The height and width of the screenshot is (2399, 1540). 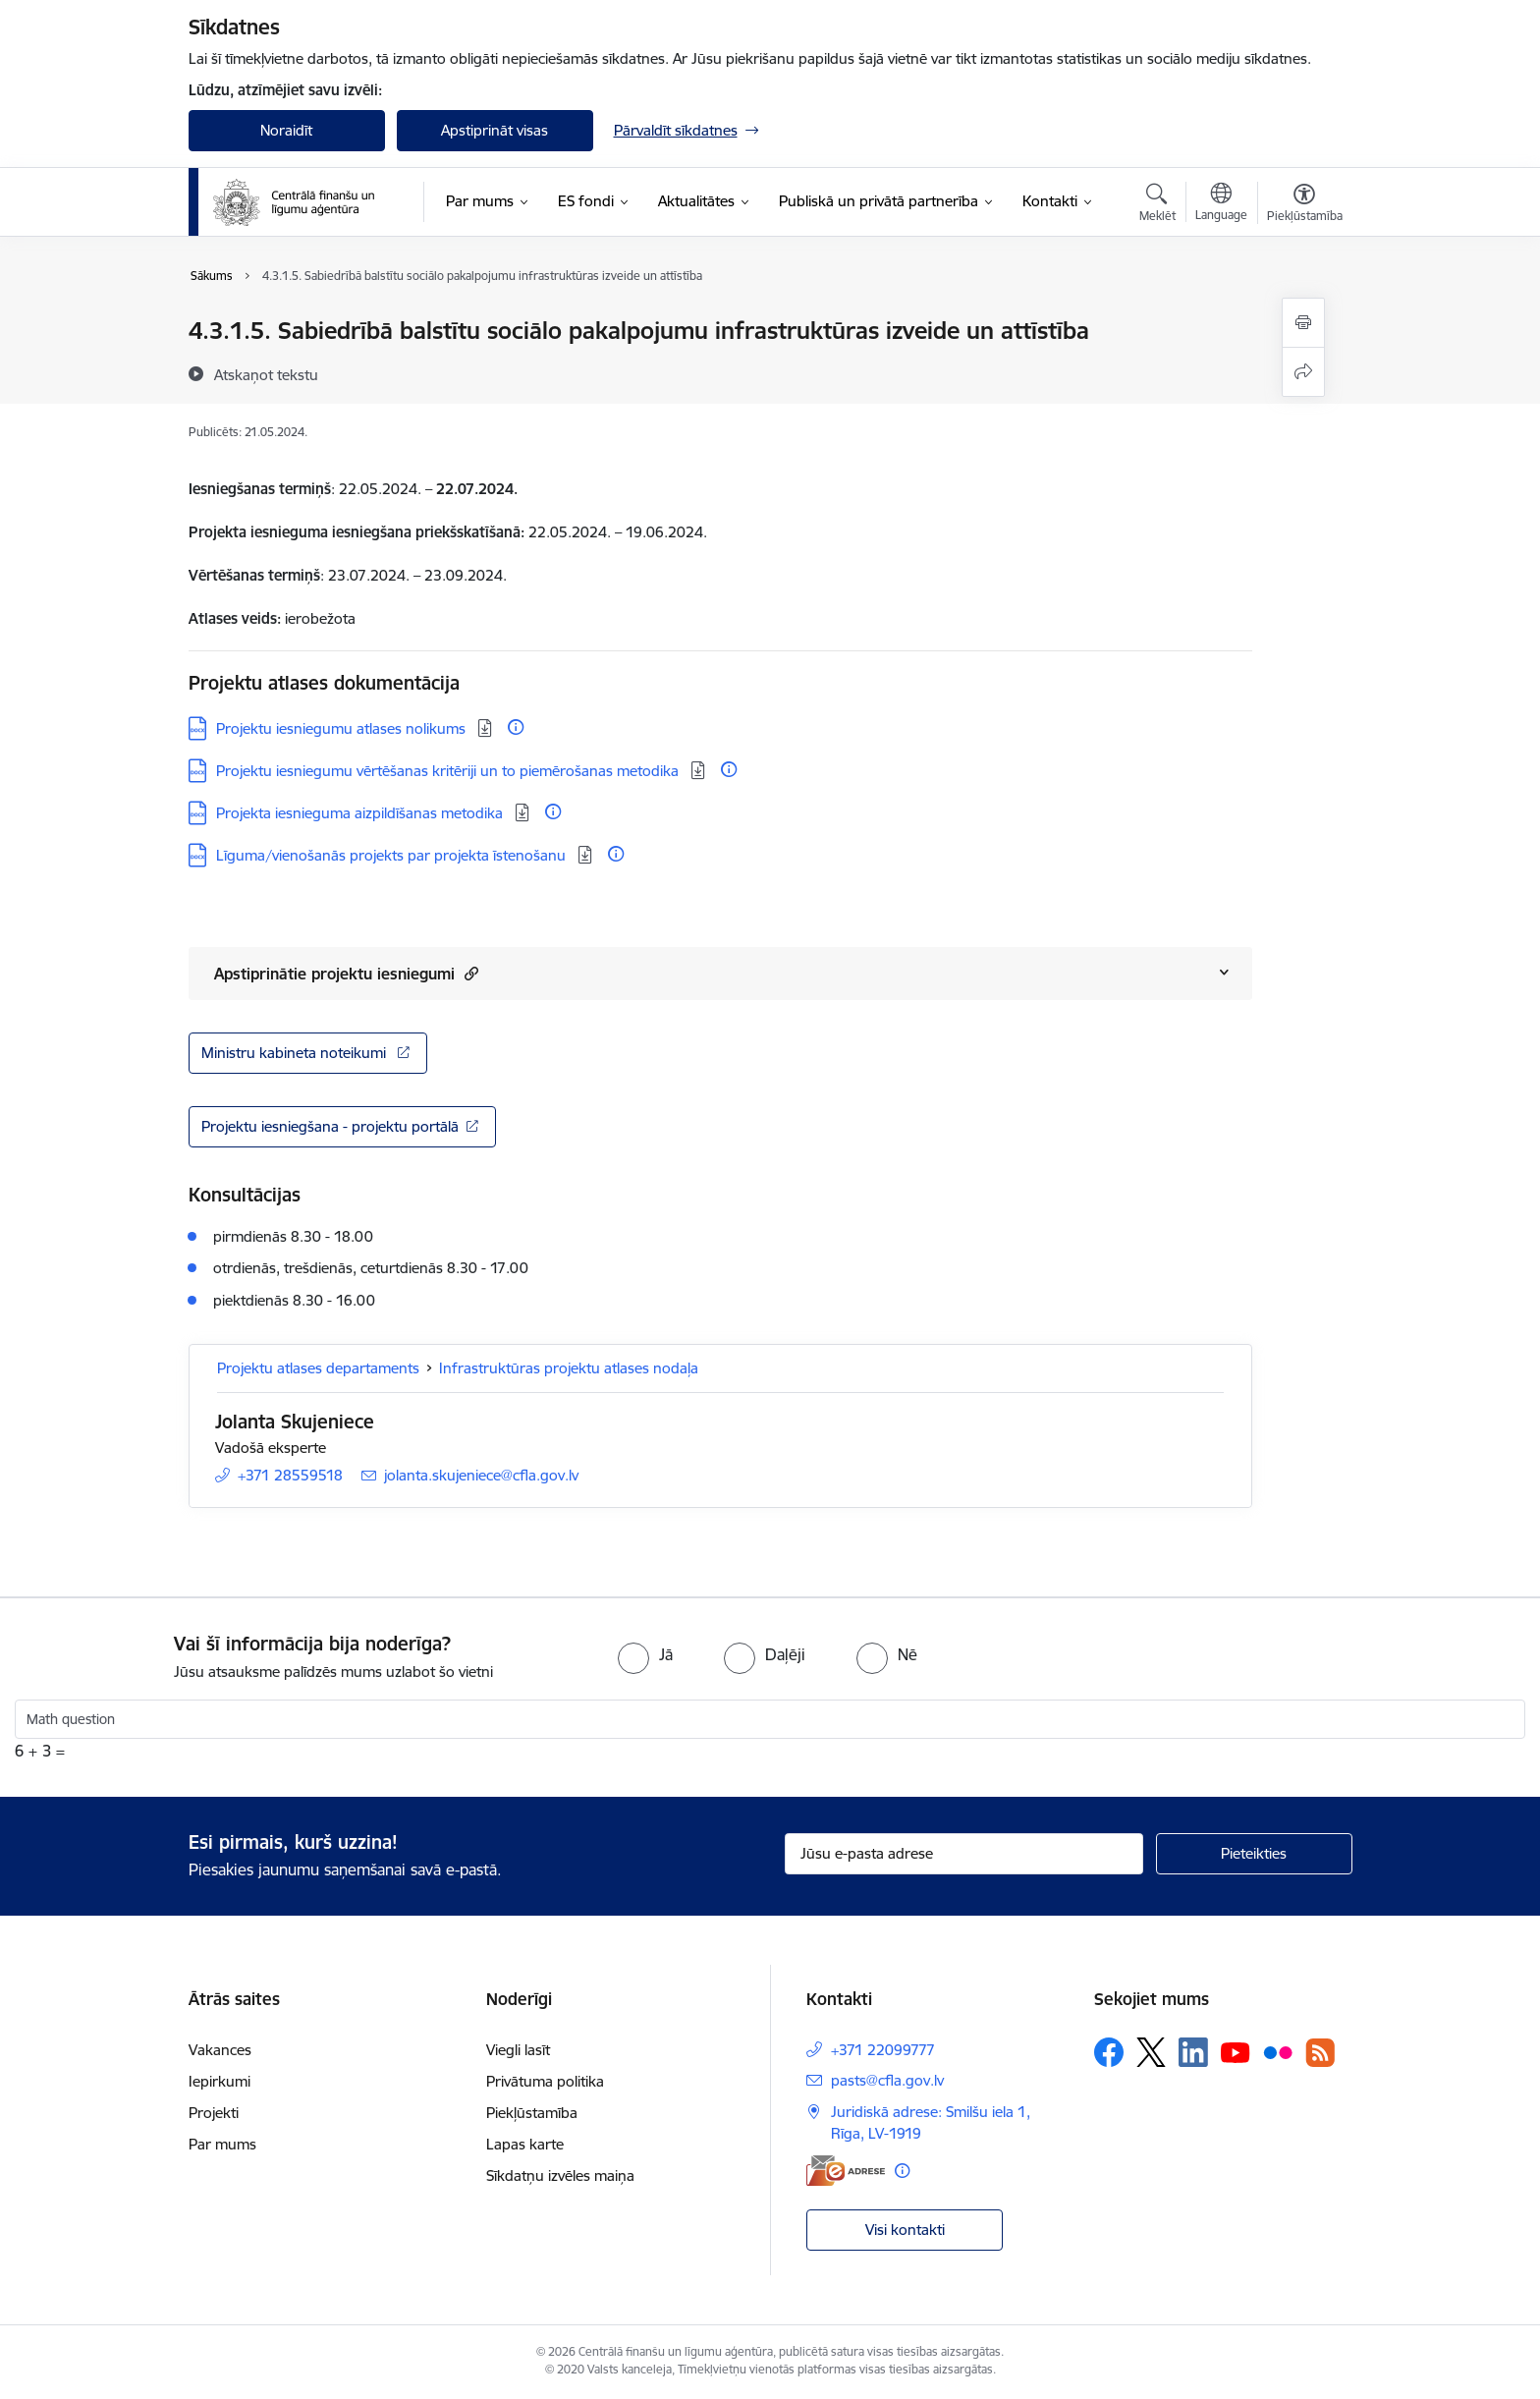 I want to click on Sīkdatņu izvēles maiņa, so click(x=560, y=2175).